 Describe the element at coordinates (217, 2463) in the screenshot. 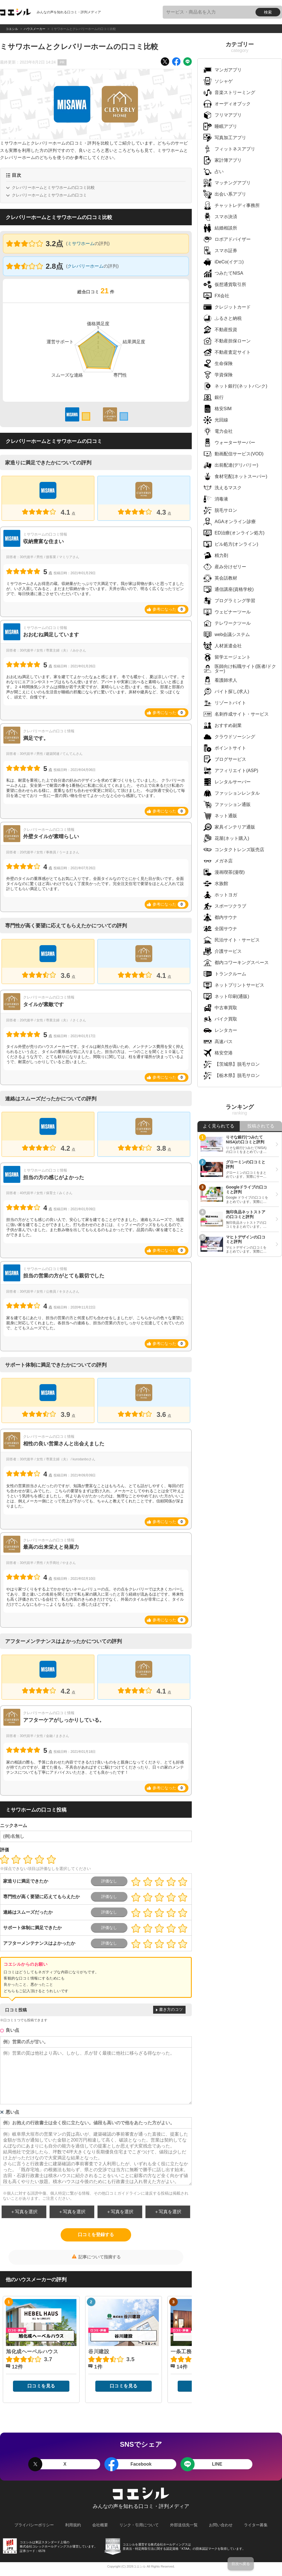

I see `LINE` at that location.